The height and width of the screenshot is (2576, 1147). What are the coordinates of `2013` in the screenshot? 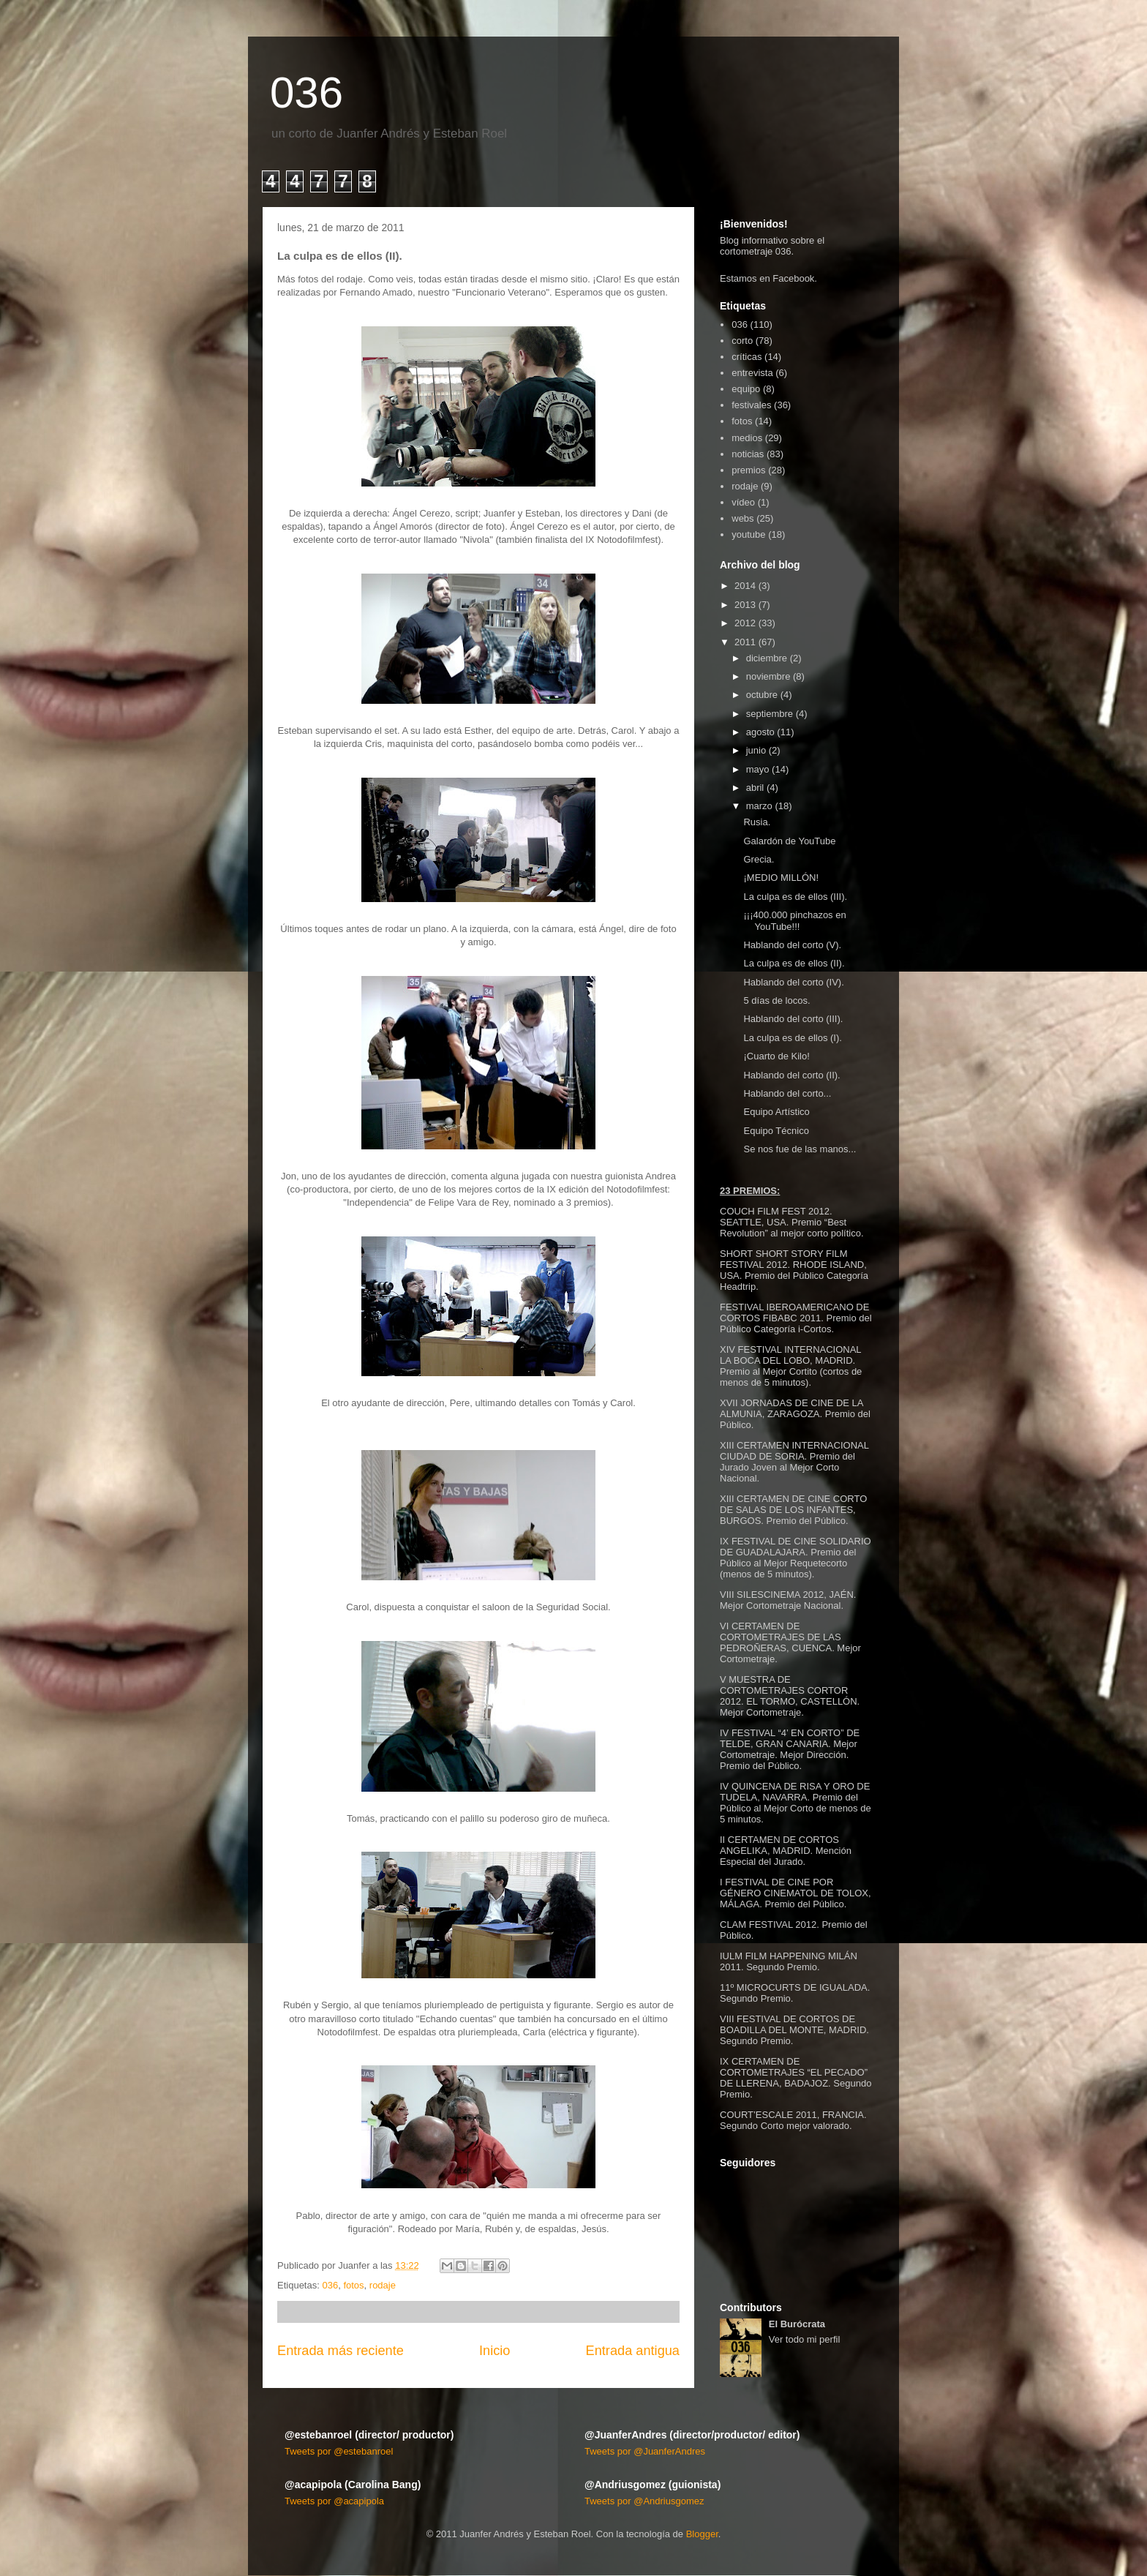 It's located at (745, 604).